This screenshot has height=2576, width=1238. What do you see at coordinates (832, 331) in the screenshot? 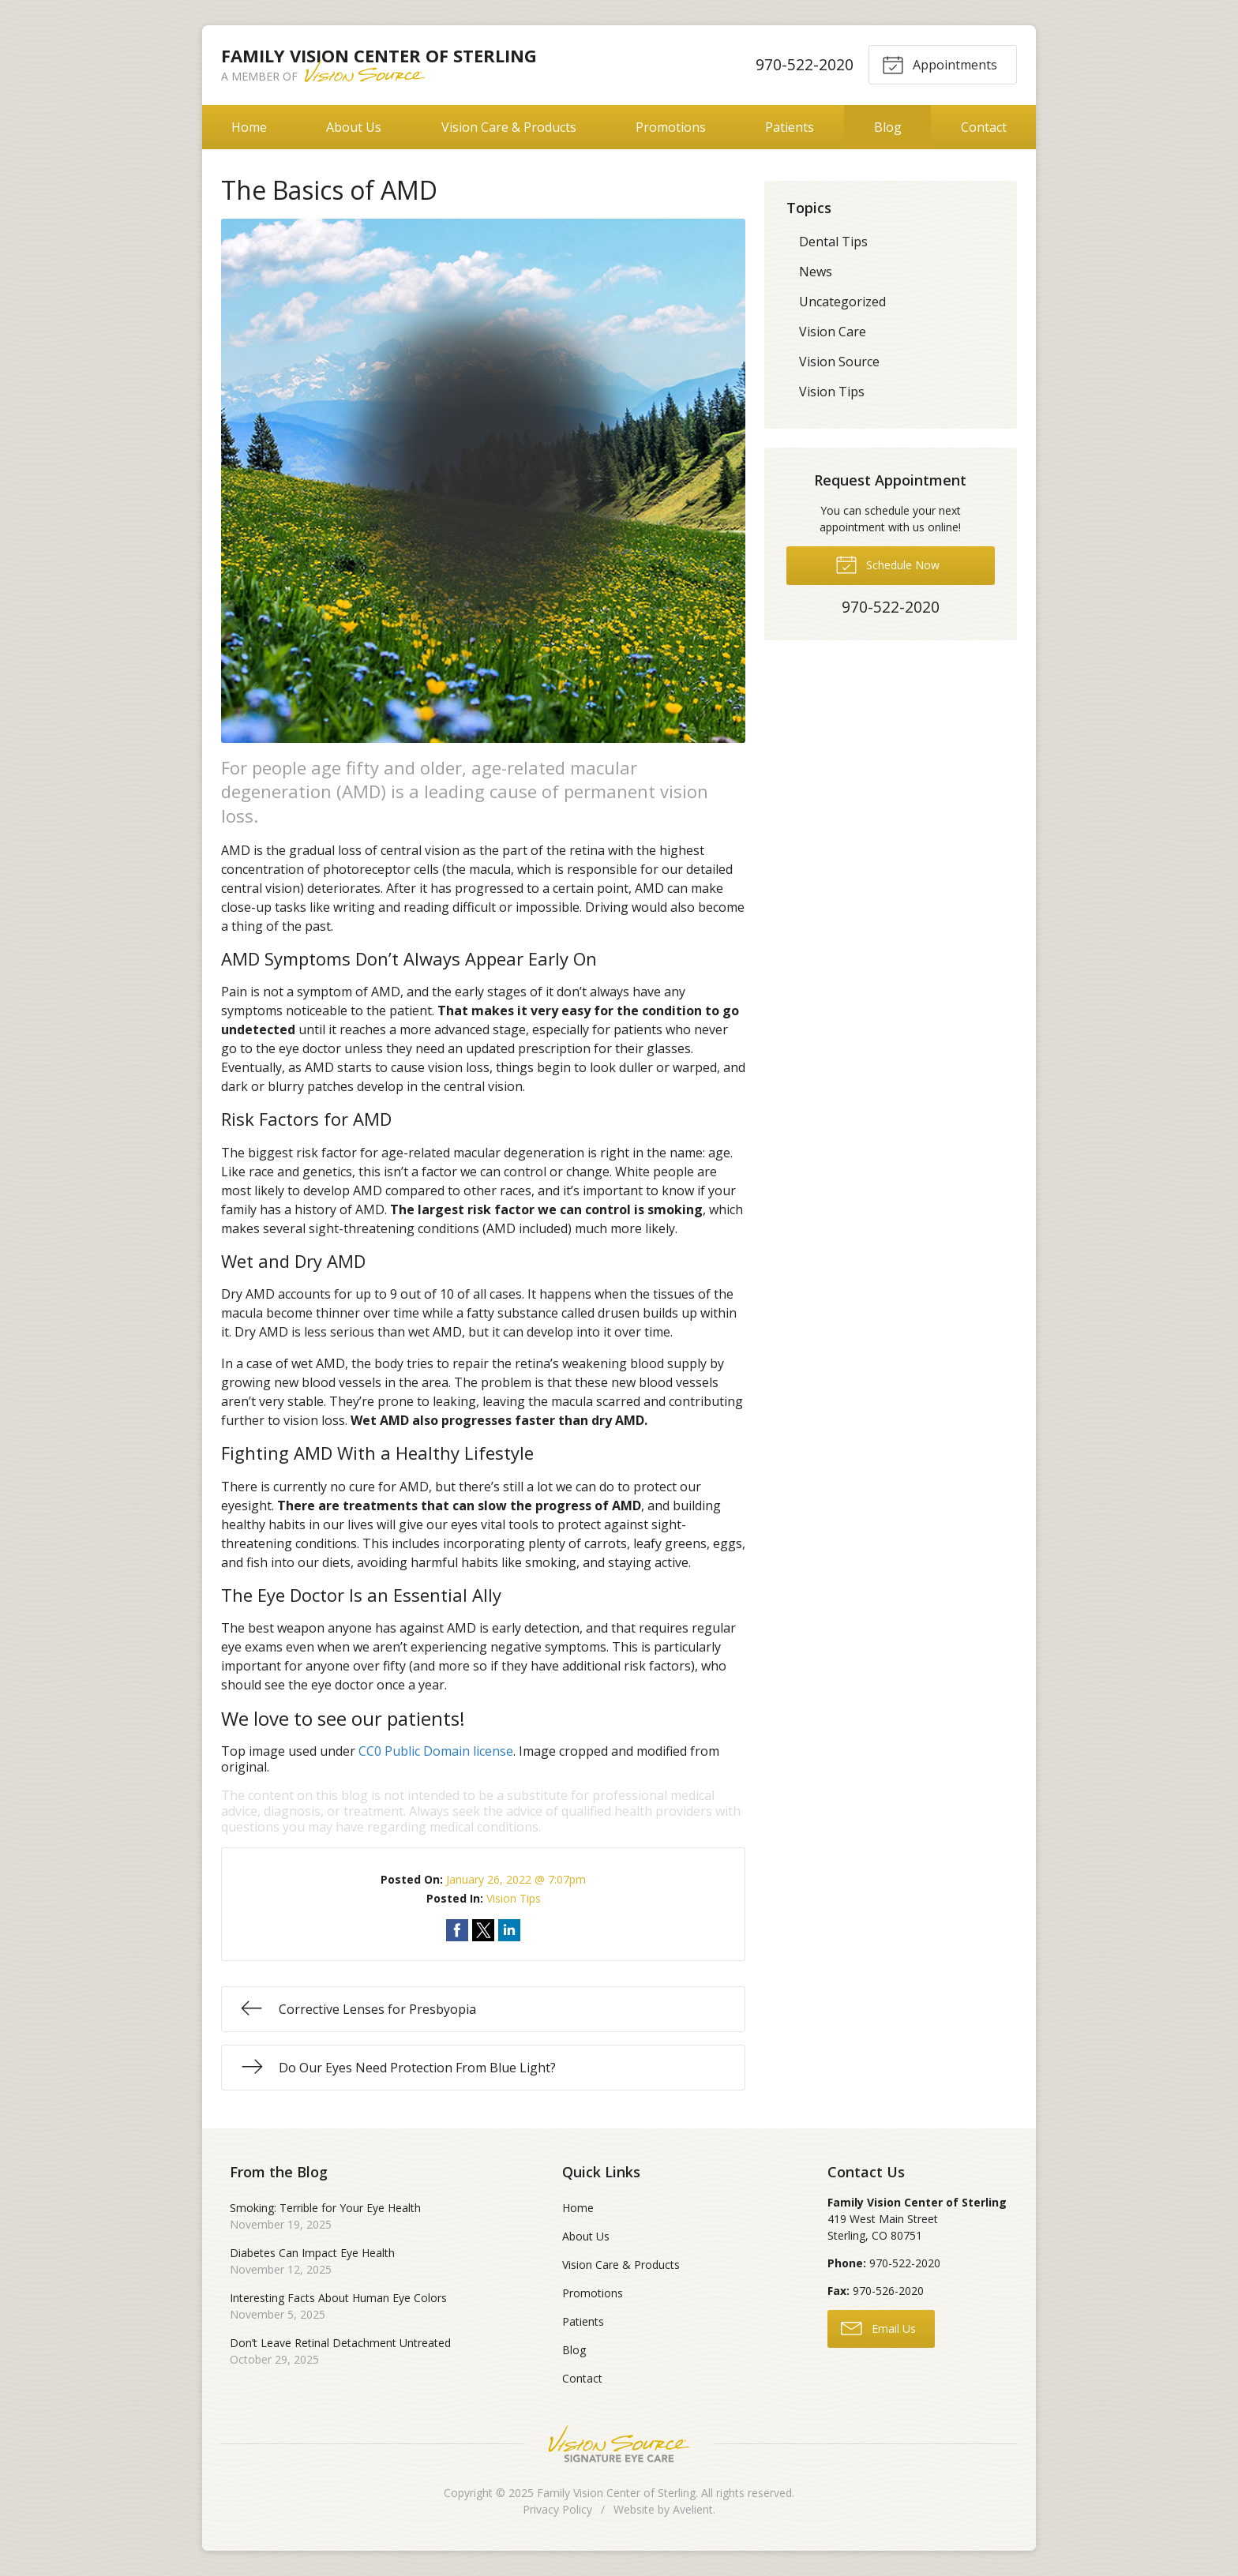
I see `Vision Care` at bounding box center [832, 331].